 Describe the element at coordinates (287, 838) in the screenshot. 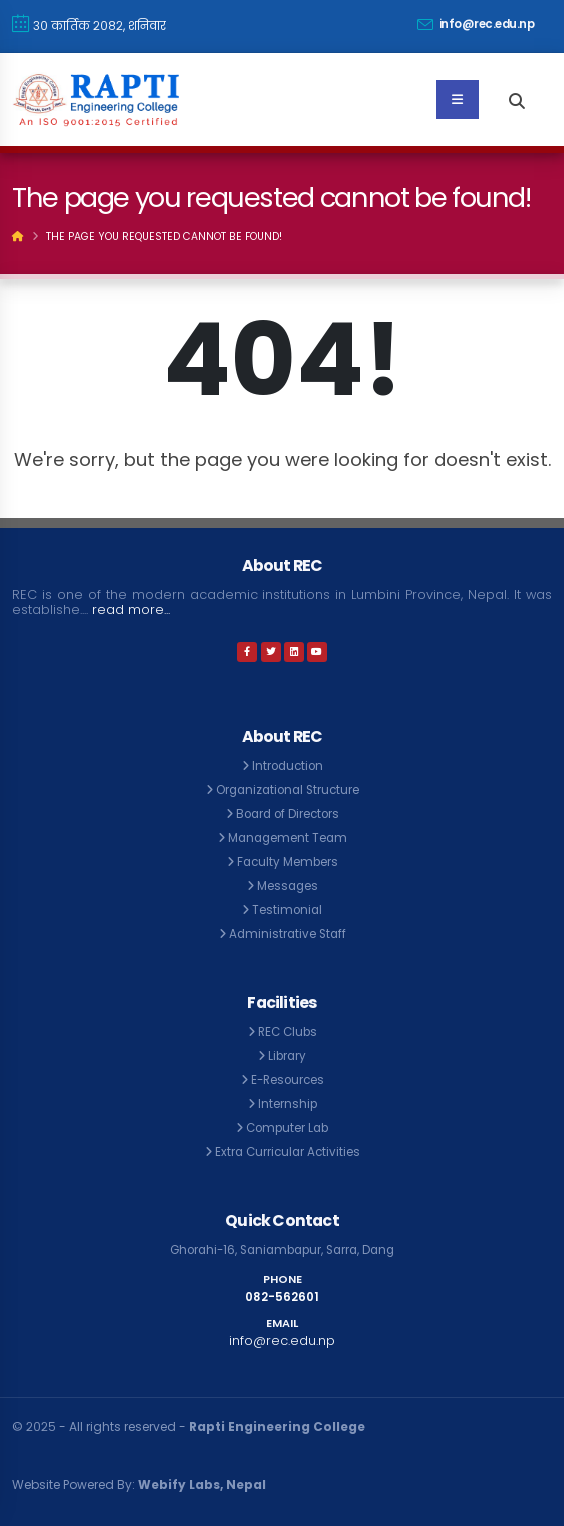

I see `Management Team` at that location.